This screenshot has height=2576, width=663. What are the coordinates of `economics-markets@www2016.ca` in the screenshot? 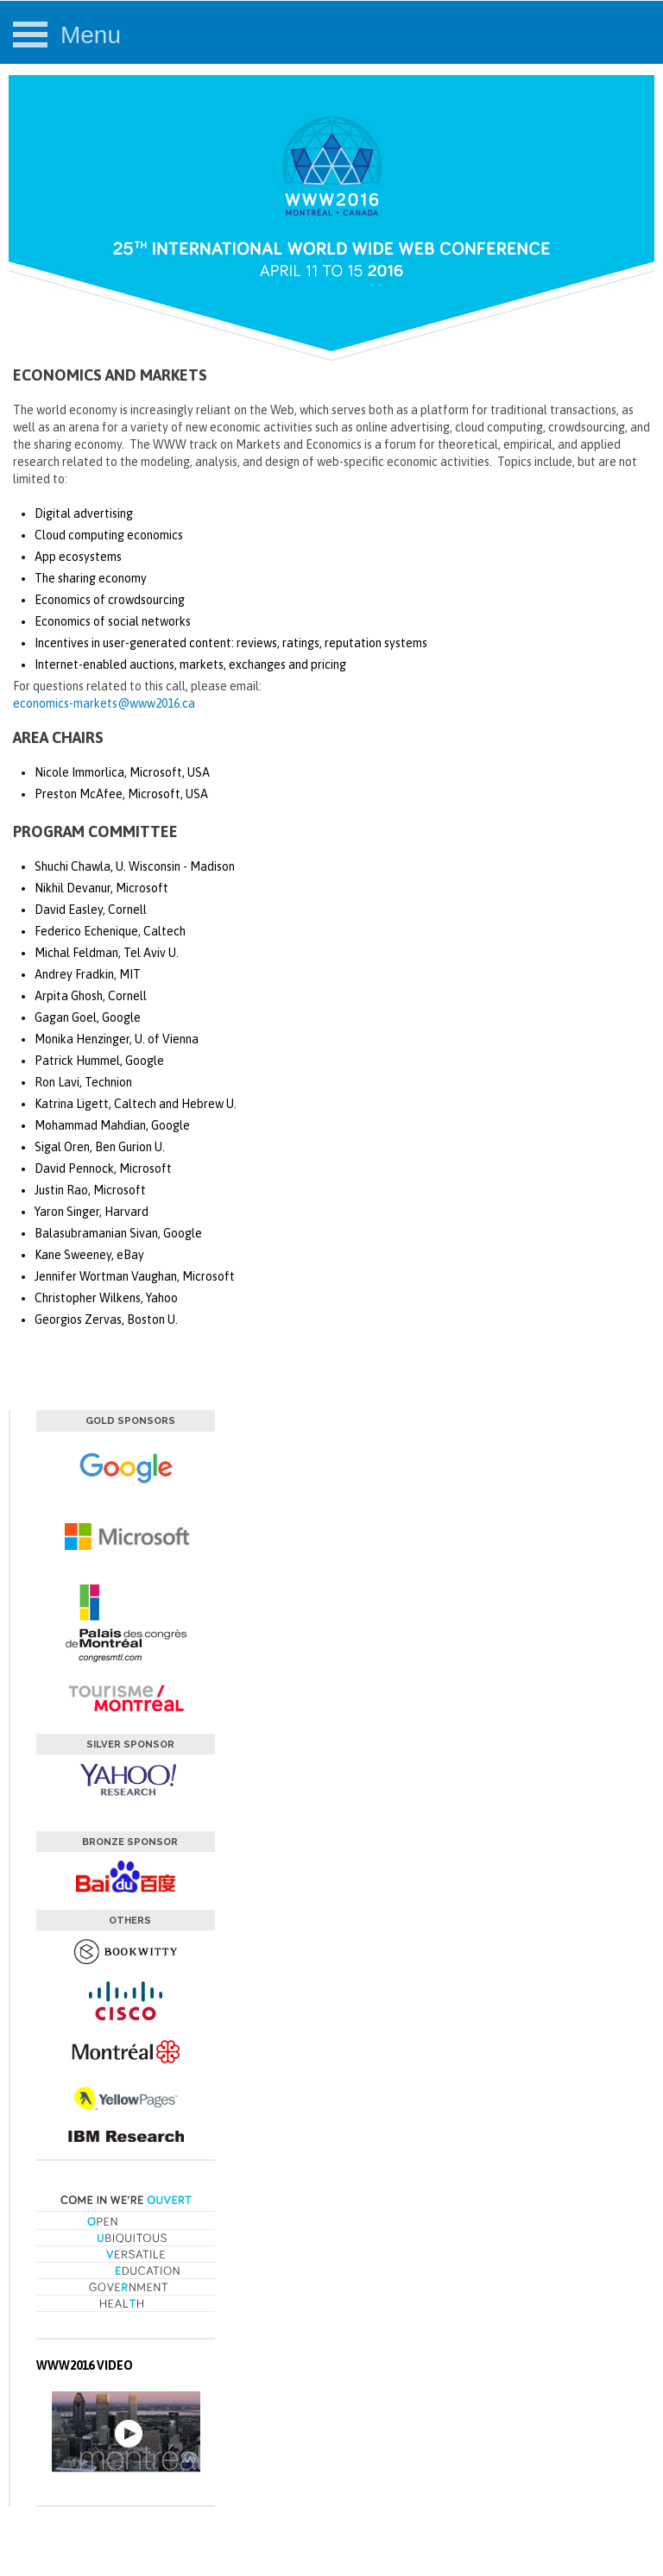 It's located at (104, 703).